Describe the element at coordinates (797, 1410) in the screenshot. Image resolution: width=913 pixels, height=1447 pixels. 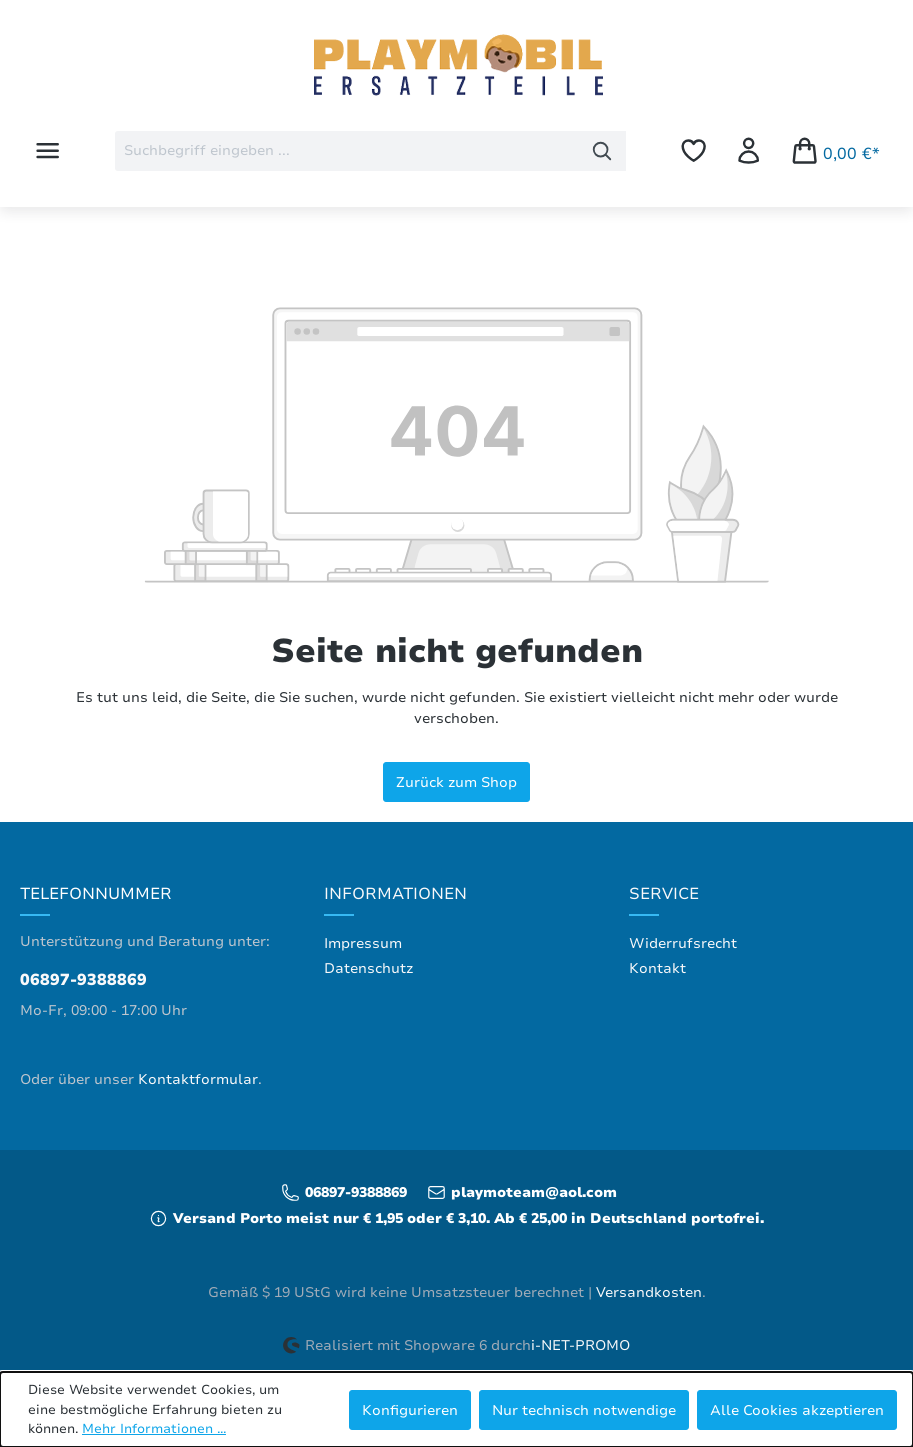
I see `Alle Cookies akzeptieren` at that location.